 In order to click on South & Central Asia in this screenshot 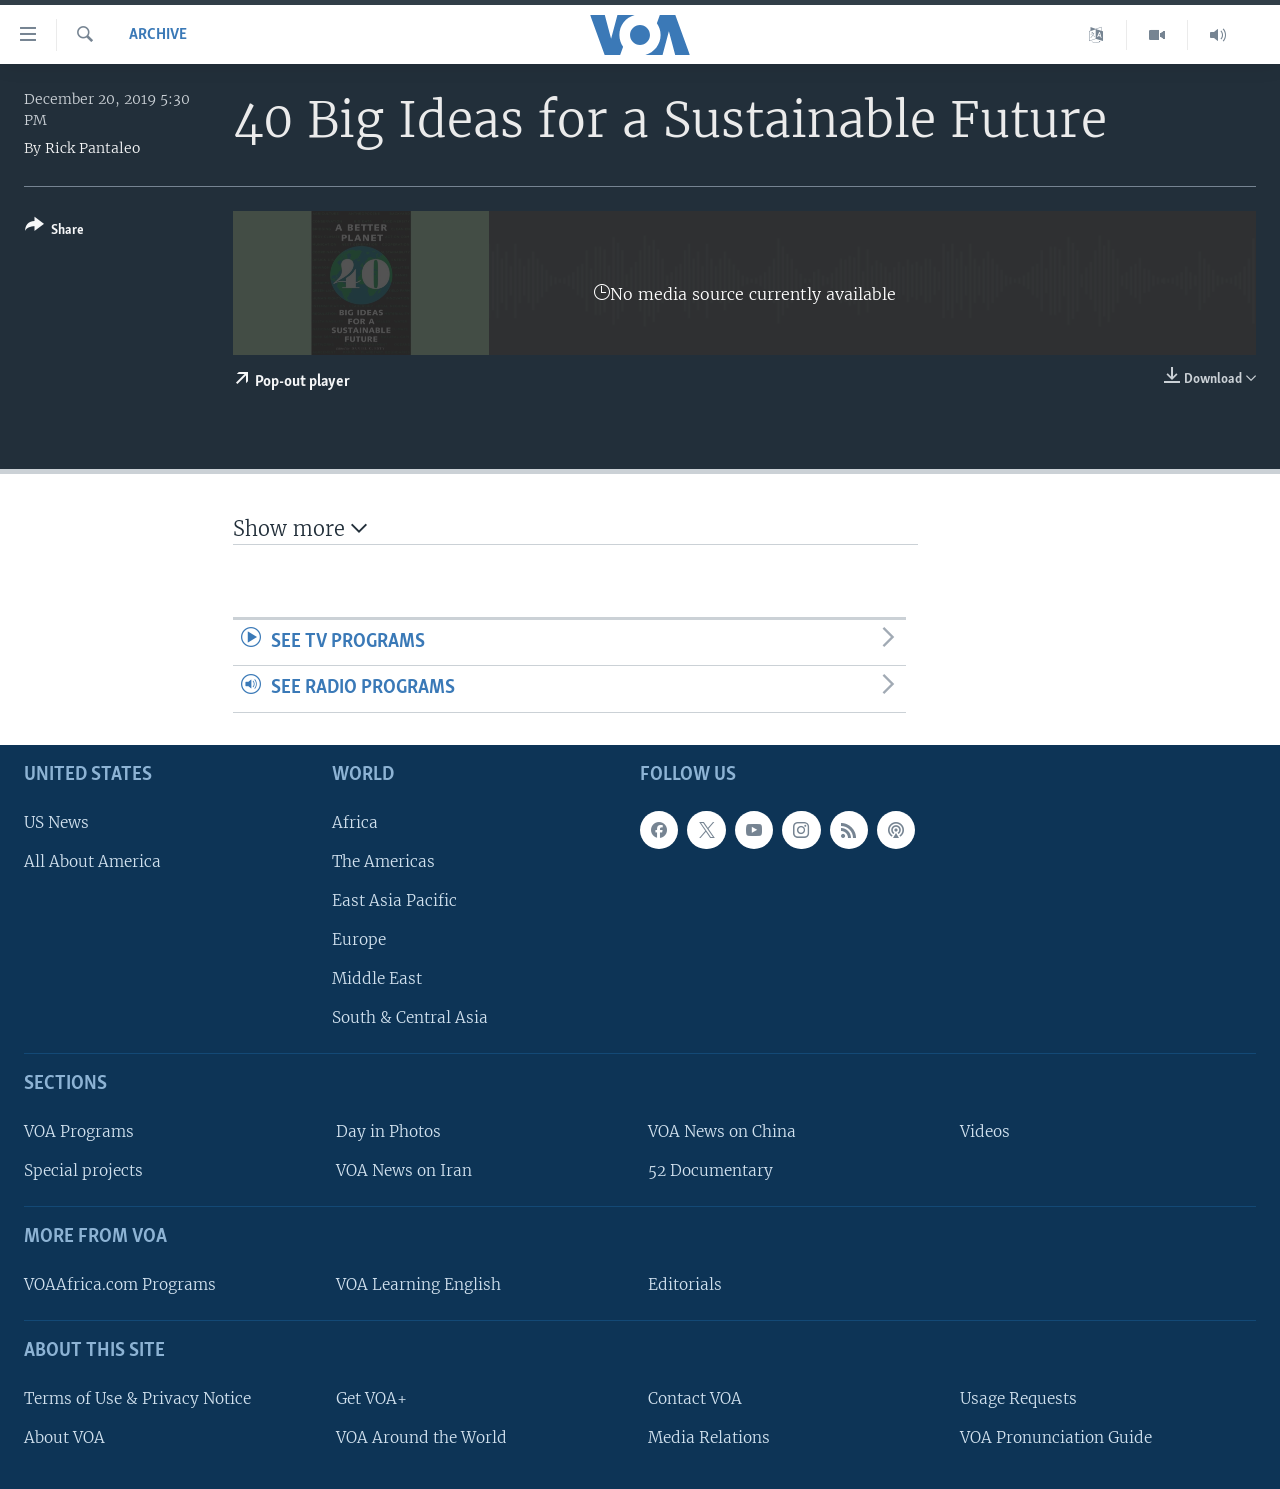, I will do `click(410, 1017)`.